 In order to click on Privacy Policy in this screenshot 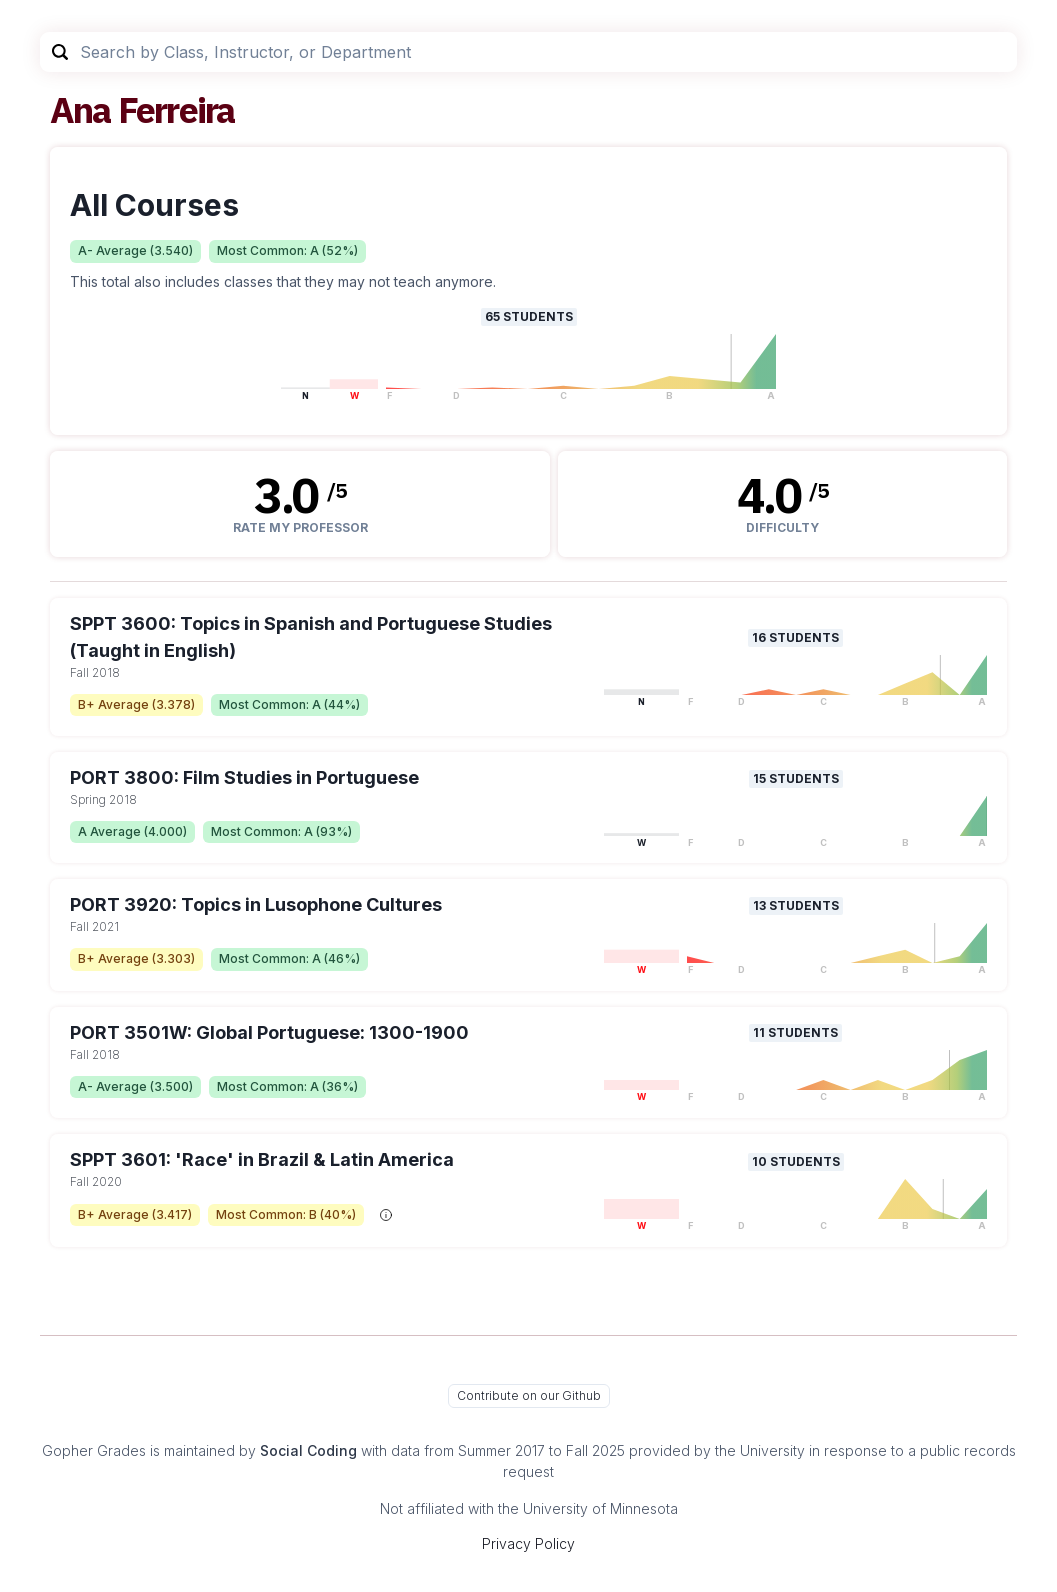, I will do `click(528, 1543)`.